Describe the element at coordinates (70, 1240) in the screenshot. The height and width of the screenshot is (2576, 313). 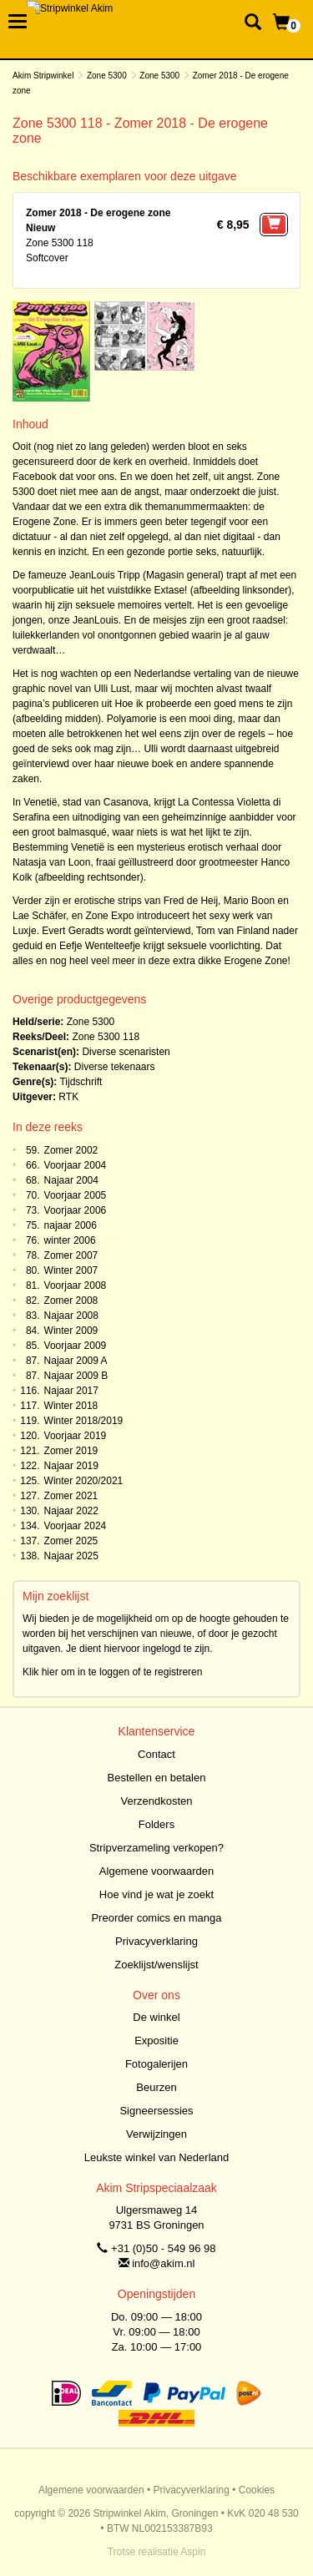
I see `winter 2006` at that location.